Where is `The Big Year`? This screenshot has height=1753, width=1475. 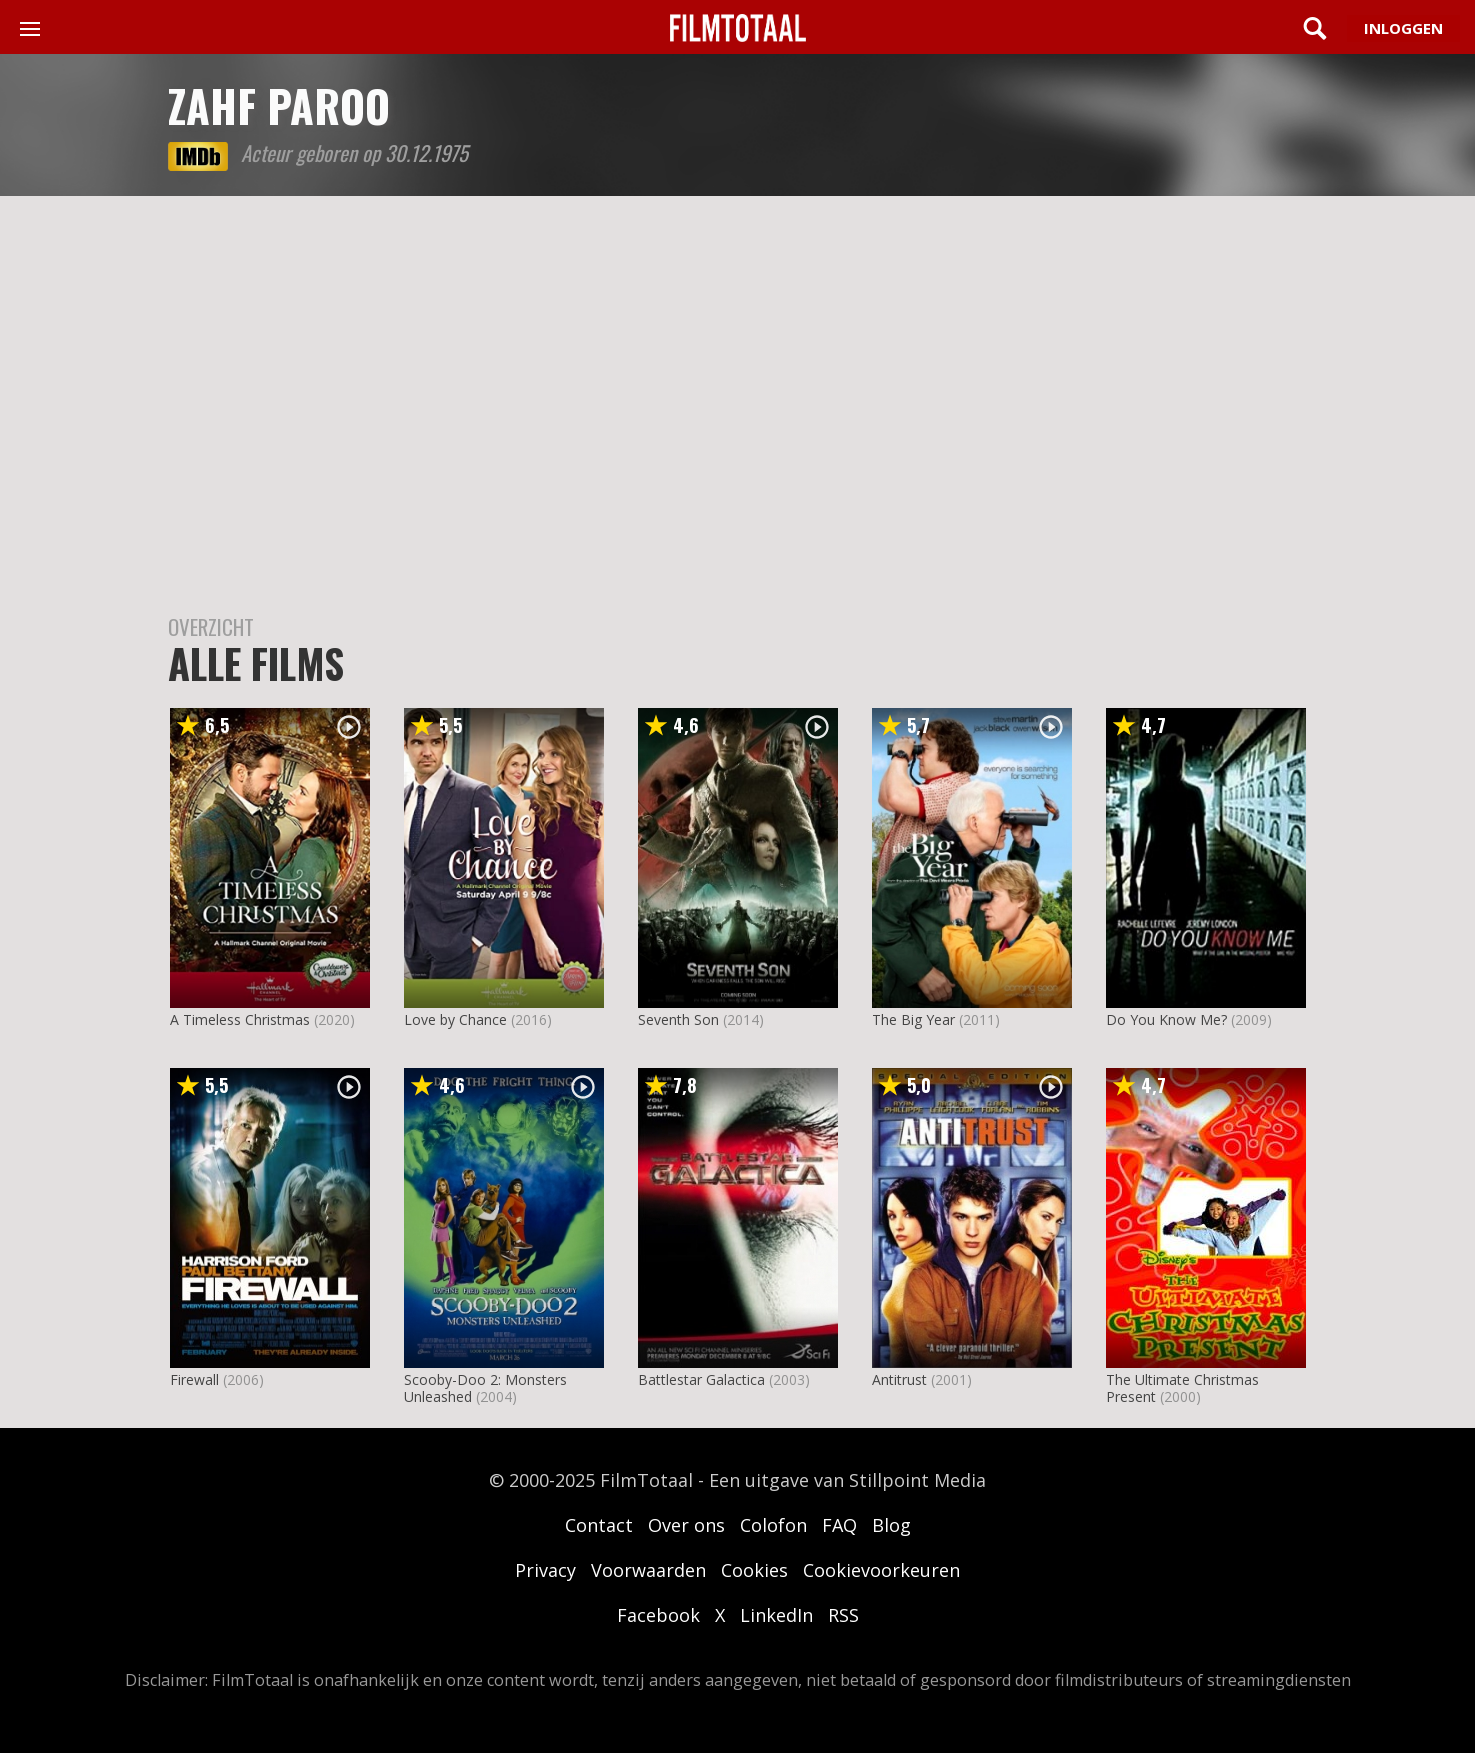
The Big Year is located at coordinates (913, 1019).